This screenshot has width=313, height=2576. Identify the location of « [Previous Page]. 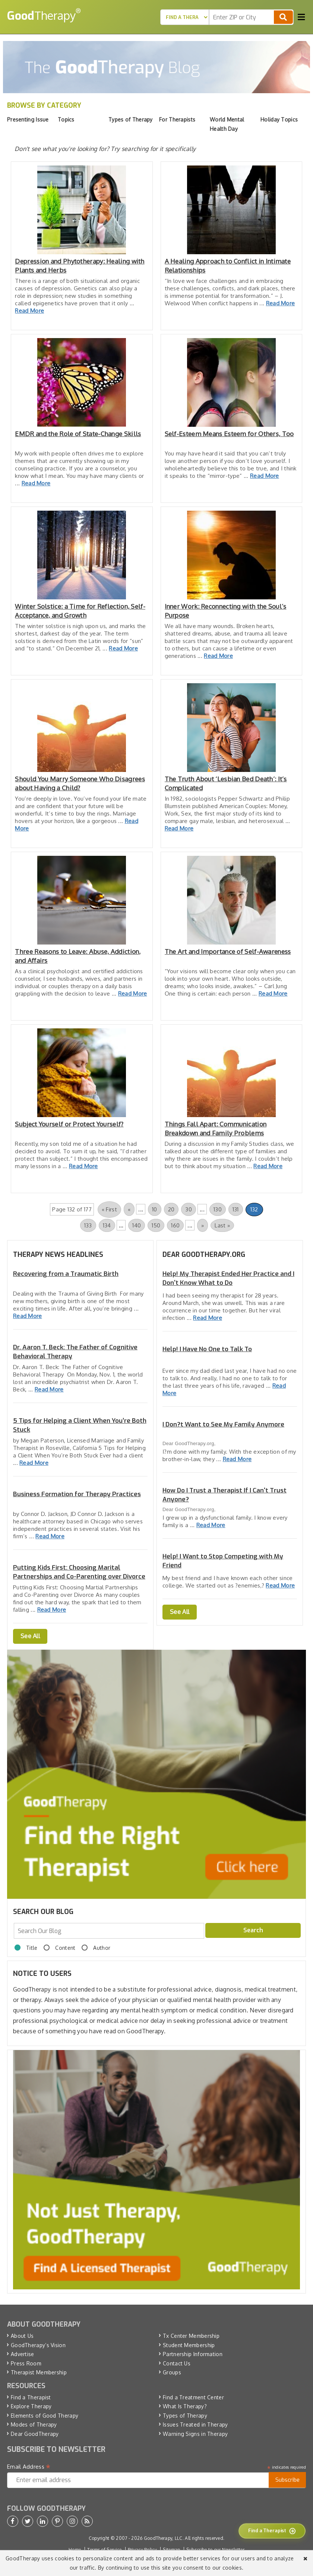
(129, 1209).